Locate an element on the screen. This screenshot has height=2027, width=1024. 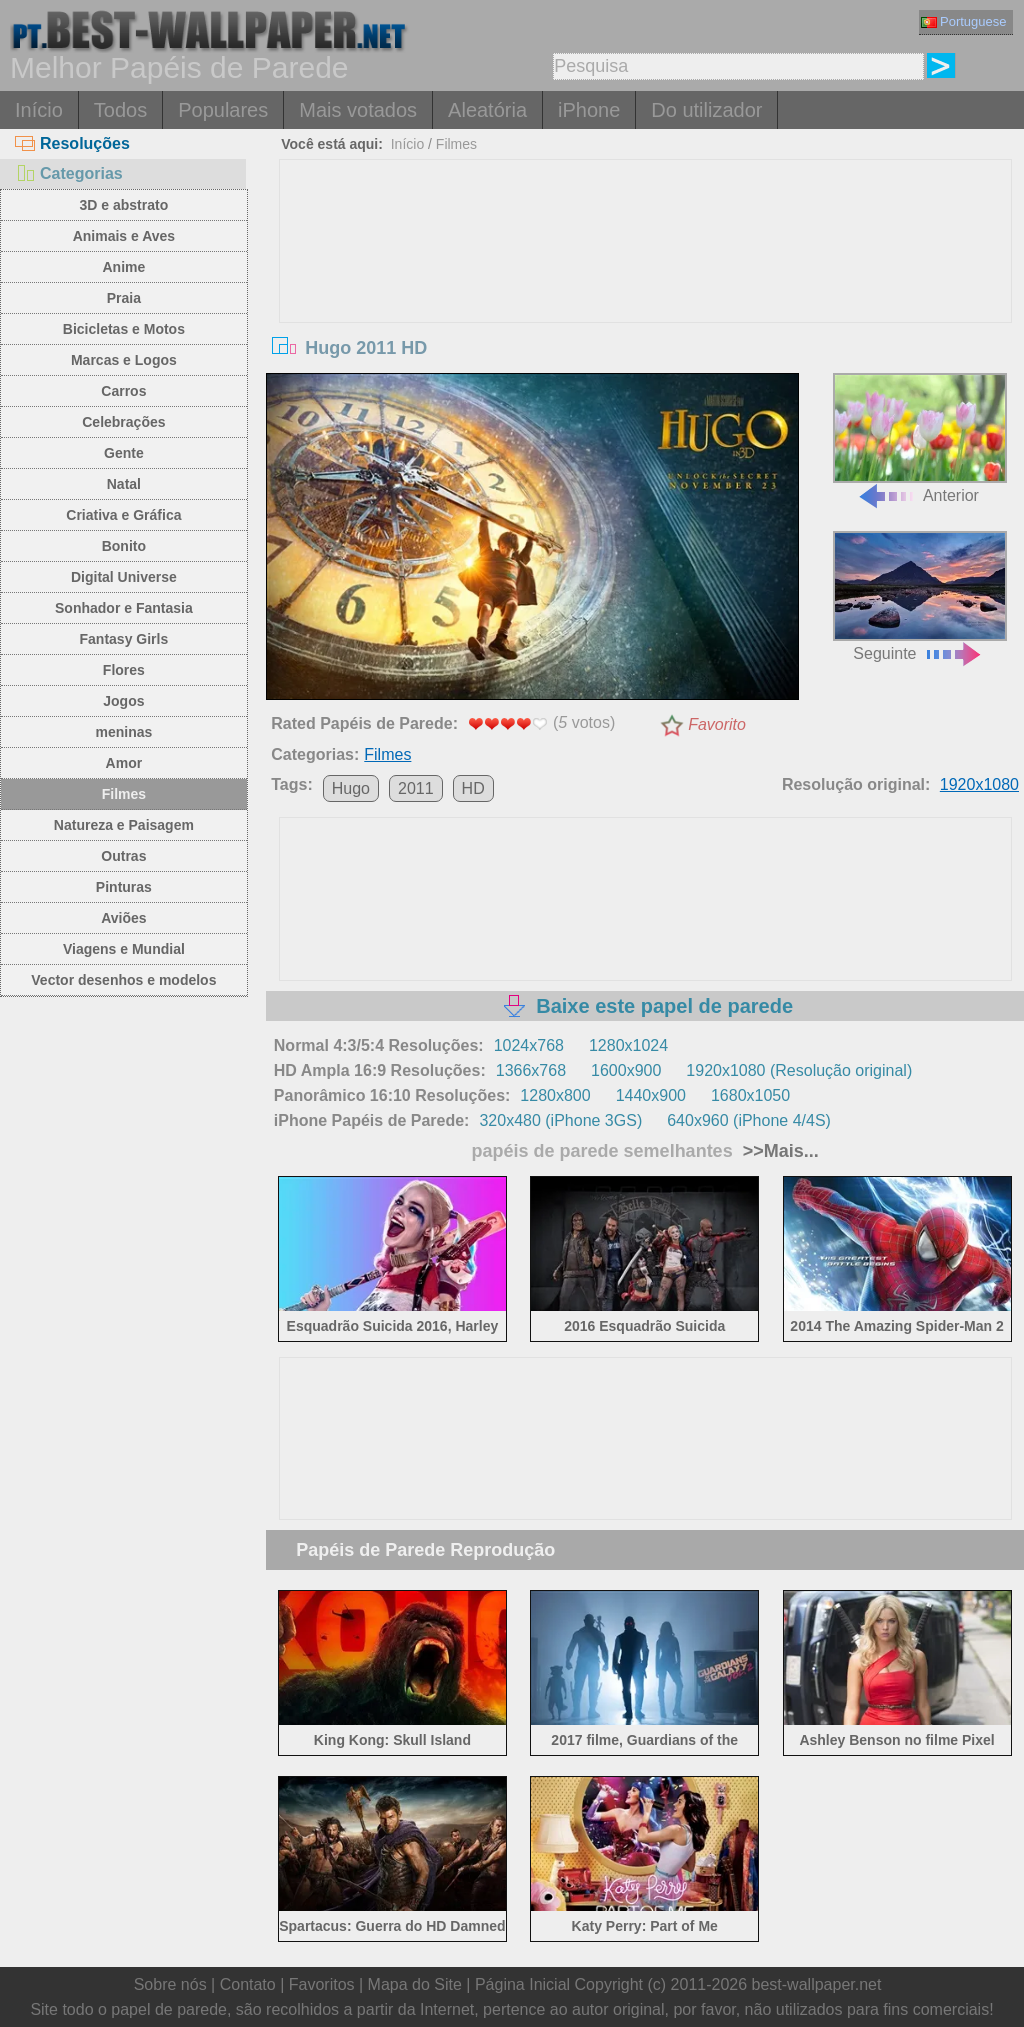
Sonhador e Fantasia is located at coordinates (124, 608).